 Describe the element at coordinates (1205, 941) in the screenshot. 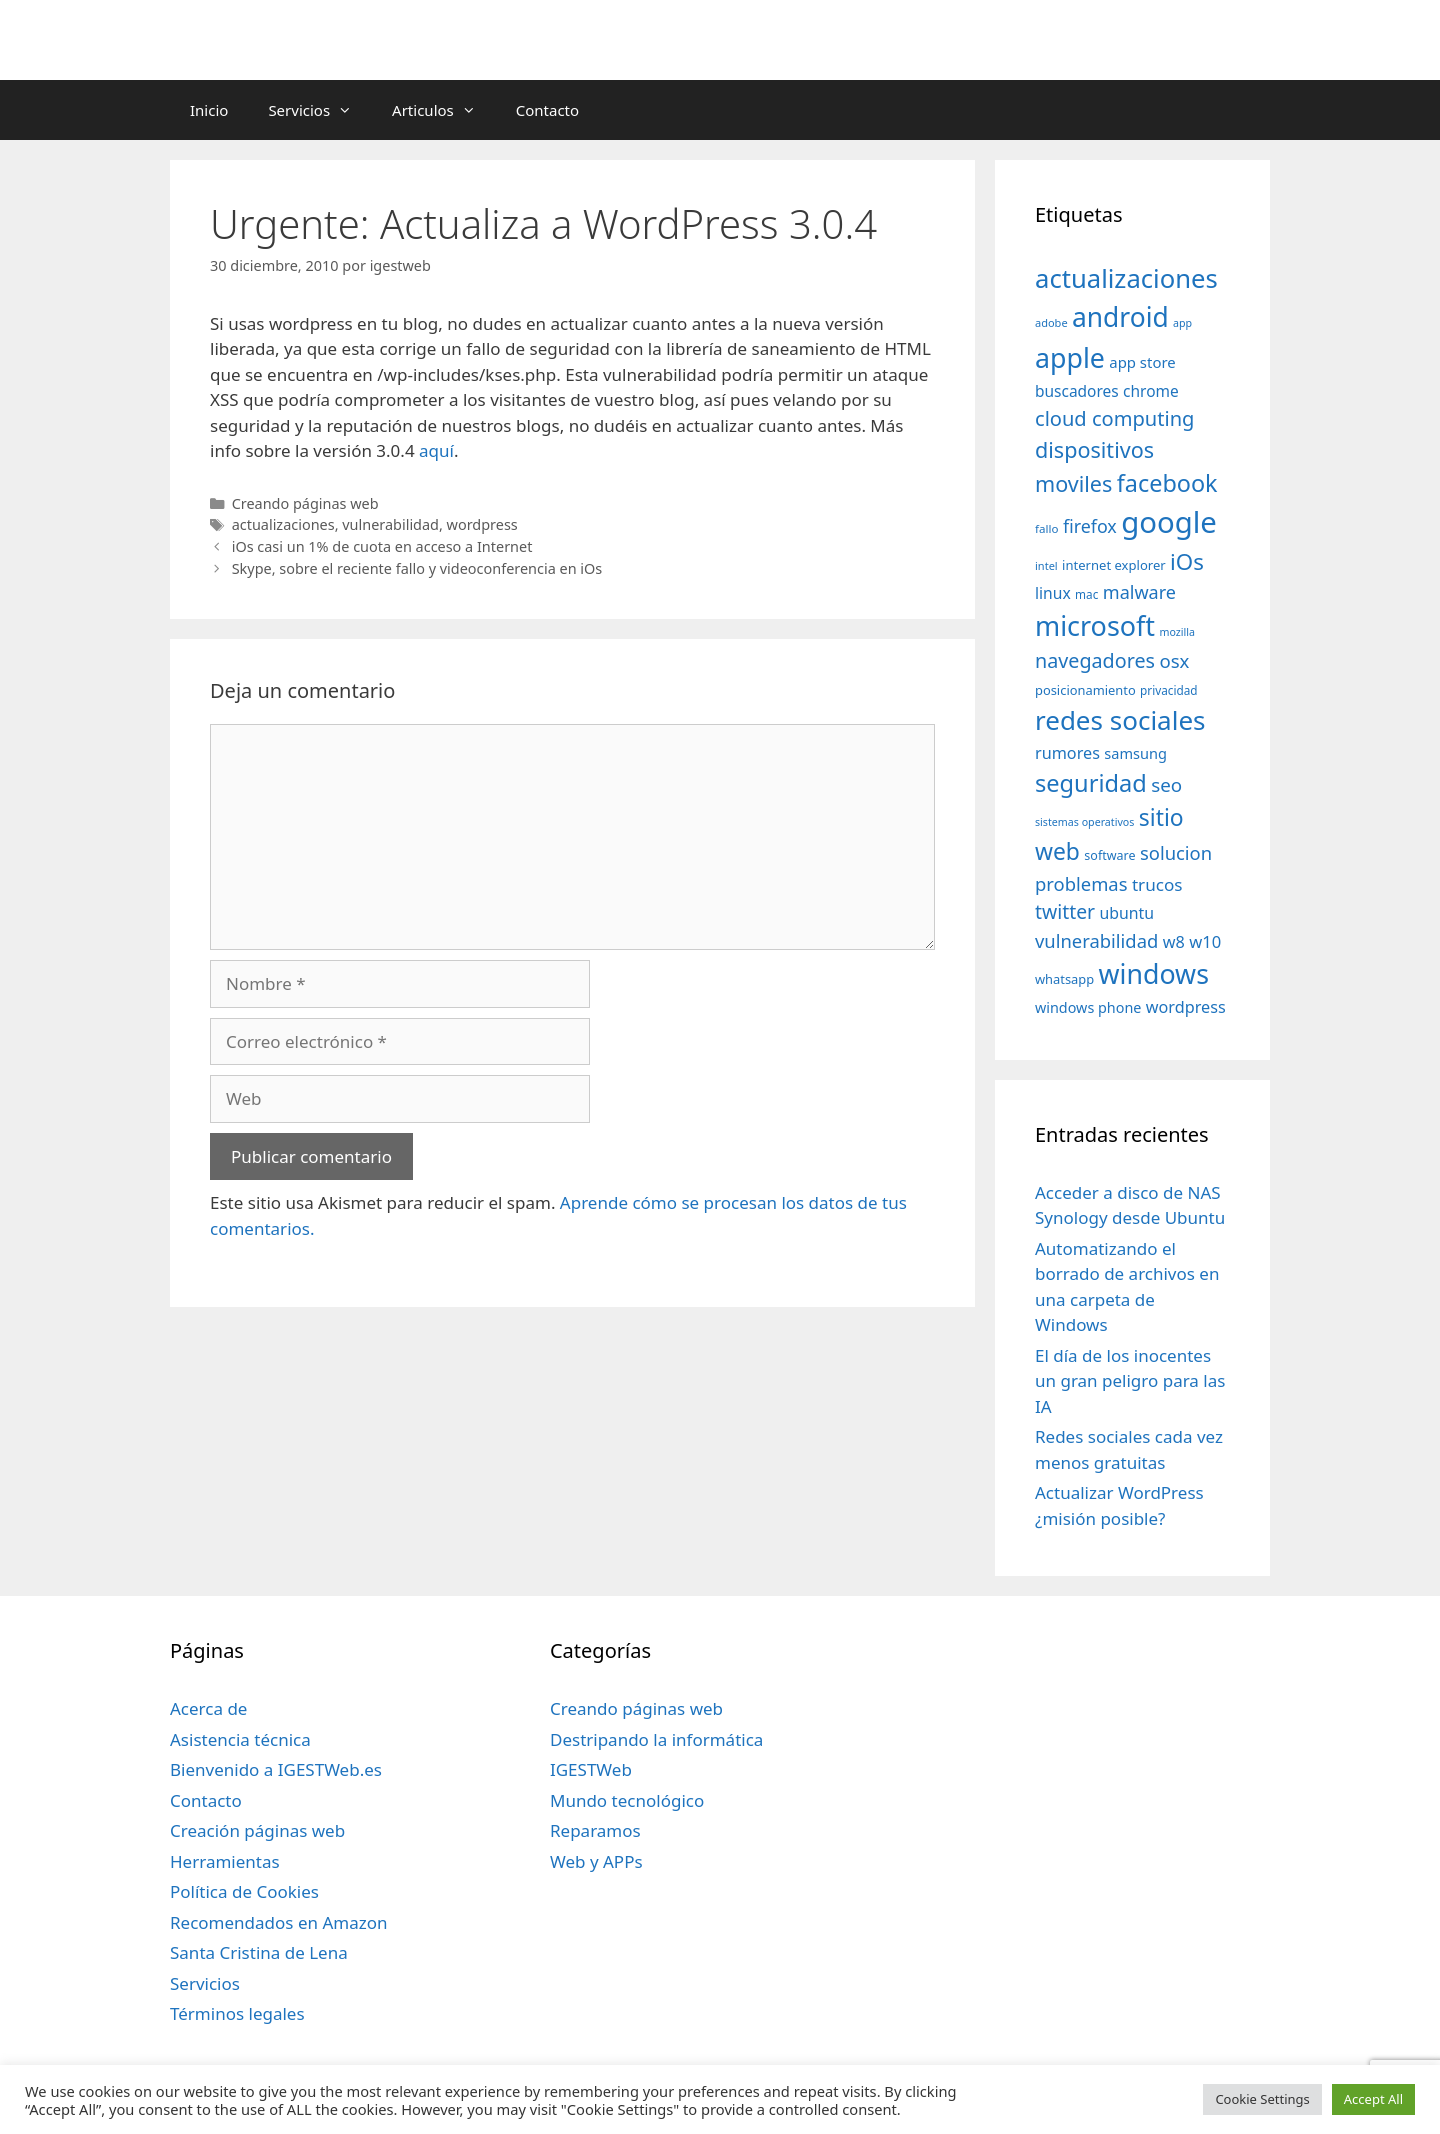

I see `w10 [w10 (59 elementos)]` at that location.